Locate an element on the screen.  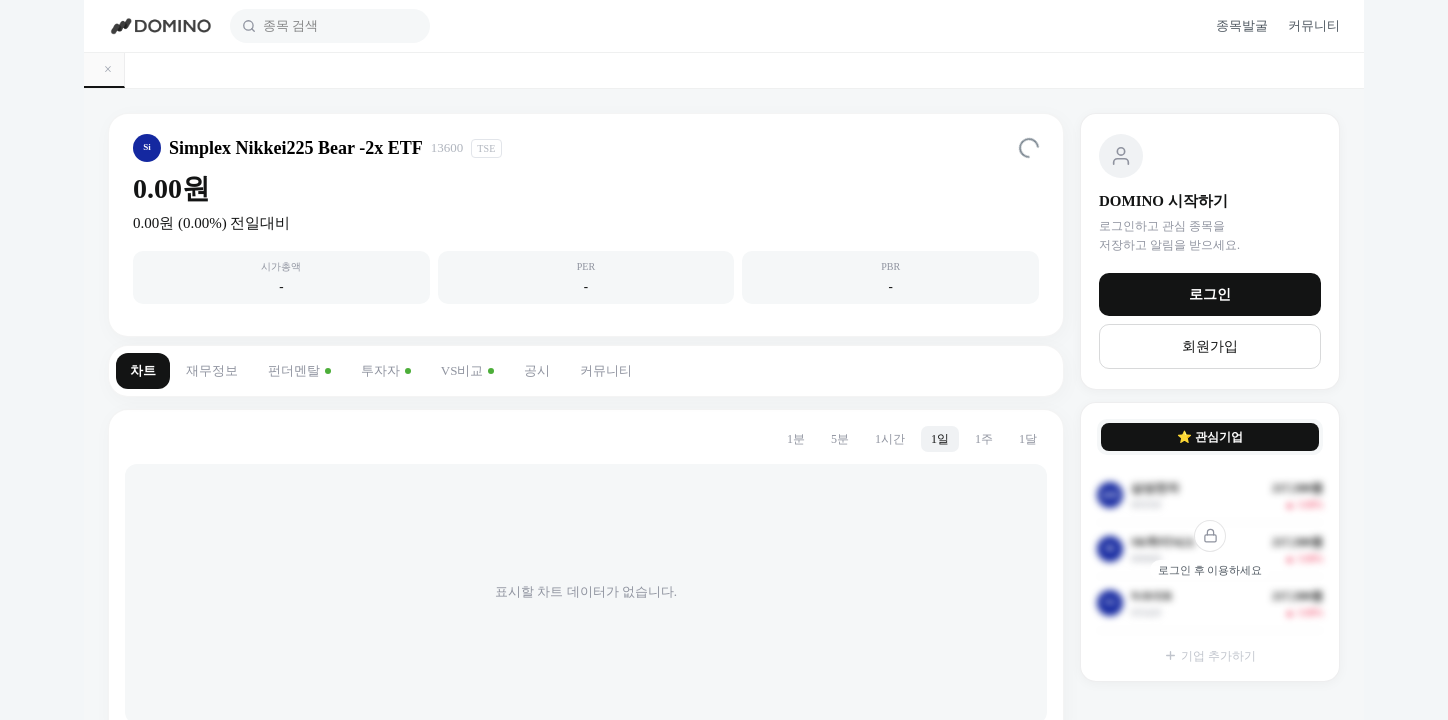
투자자 is located at coordinates (386, 370).